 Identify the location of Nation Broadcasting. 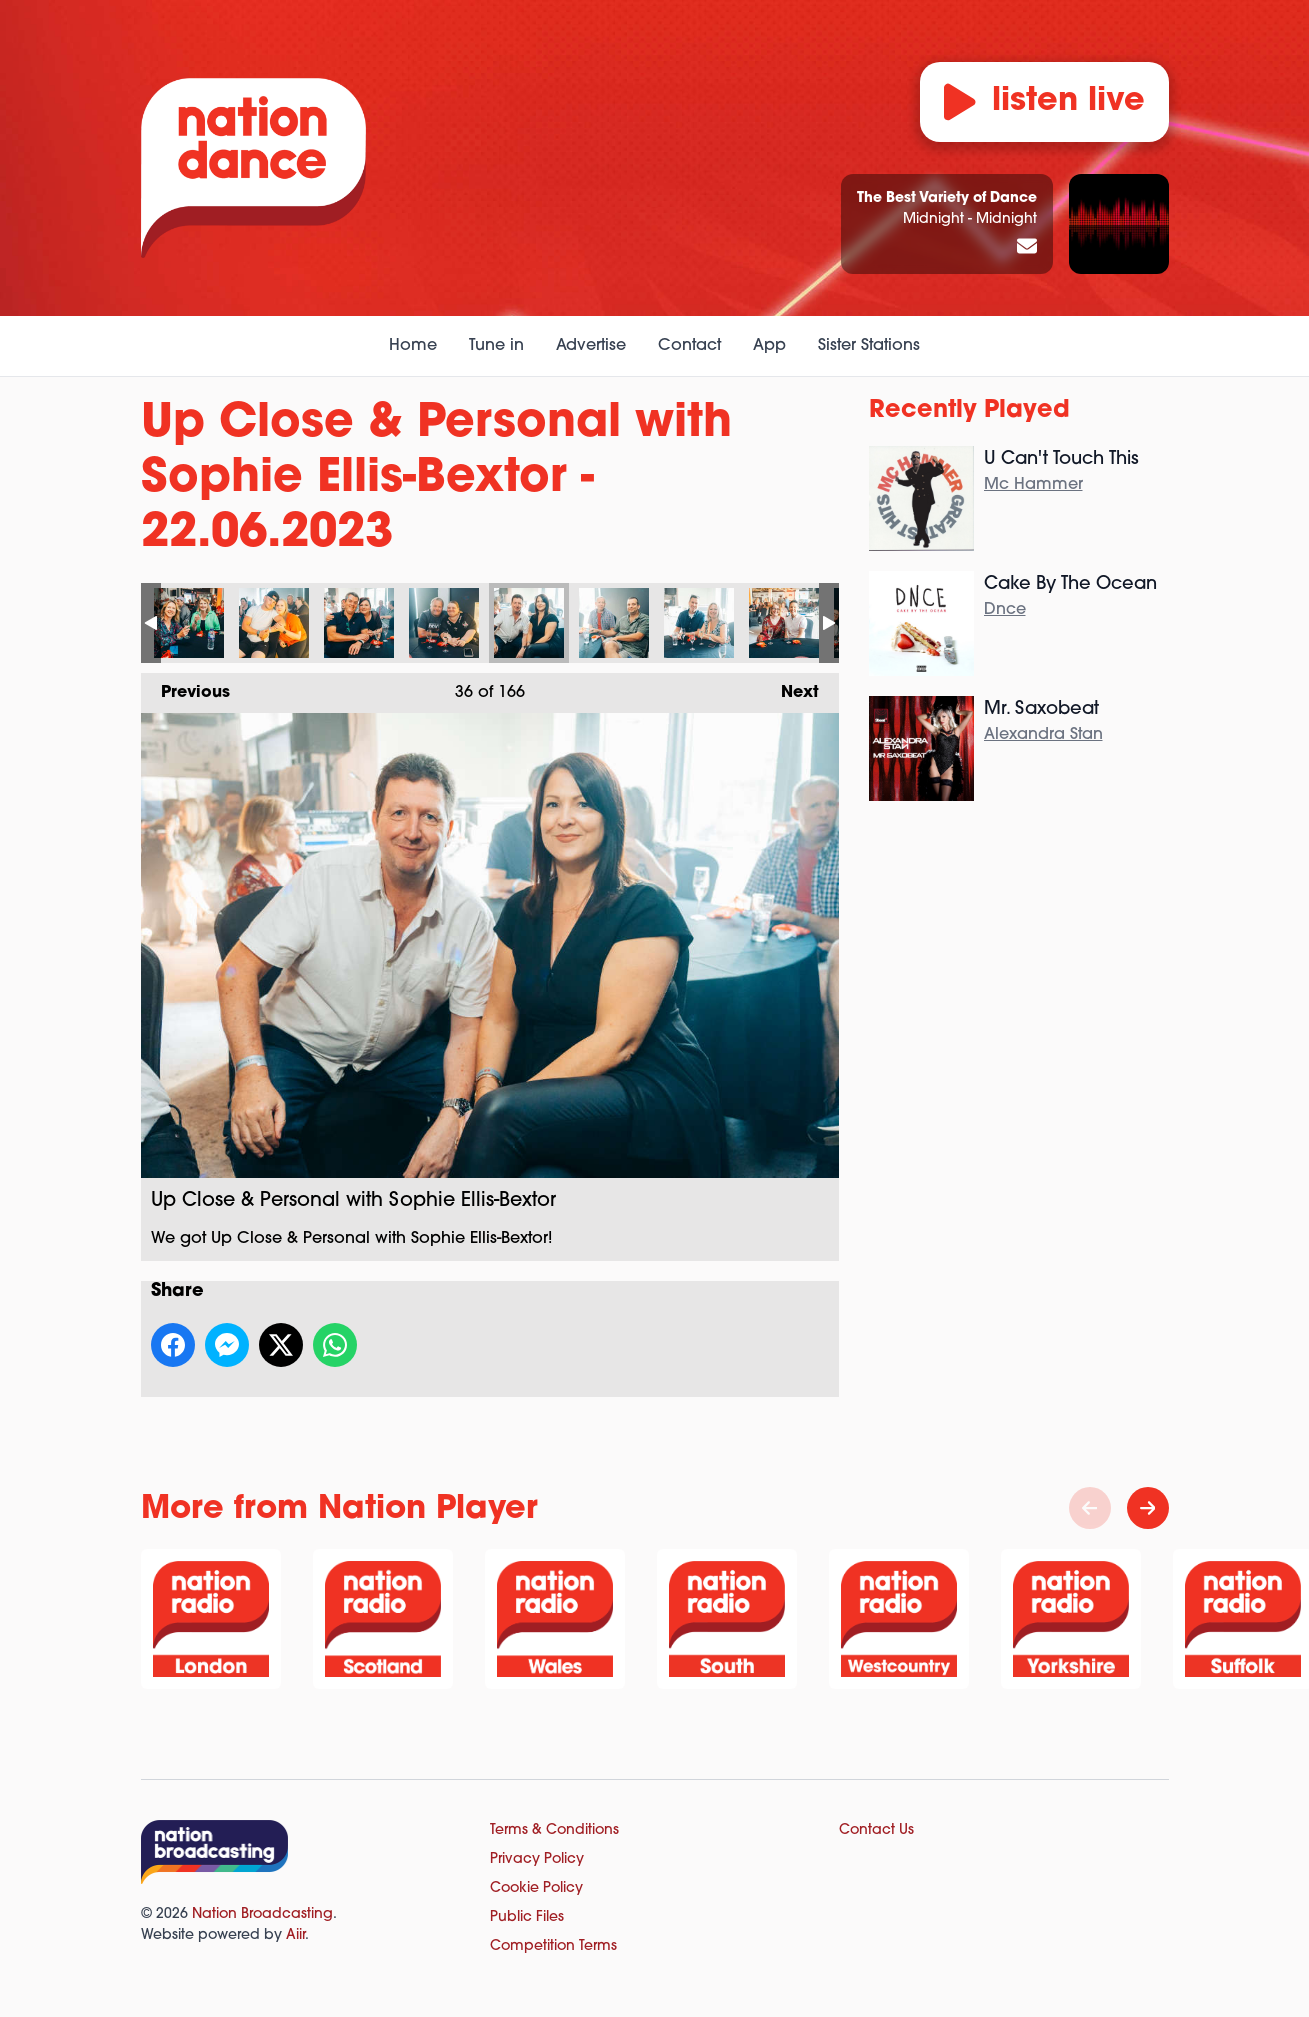
(262, 1914).